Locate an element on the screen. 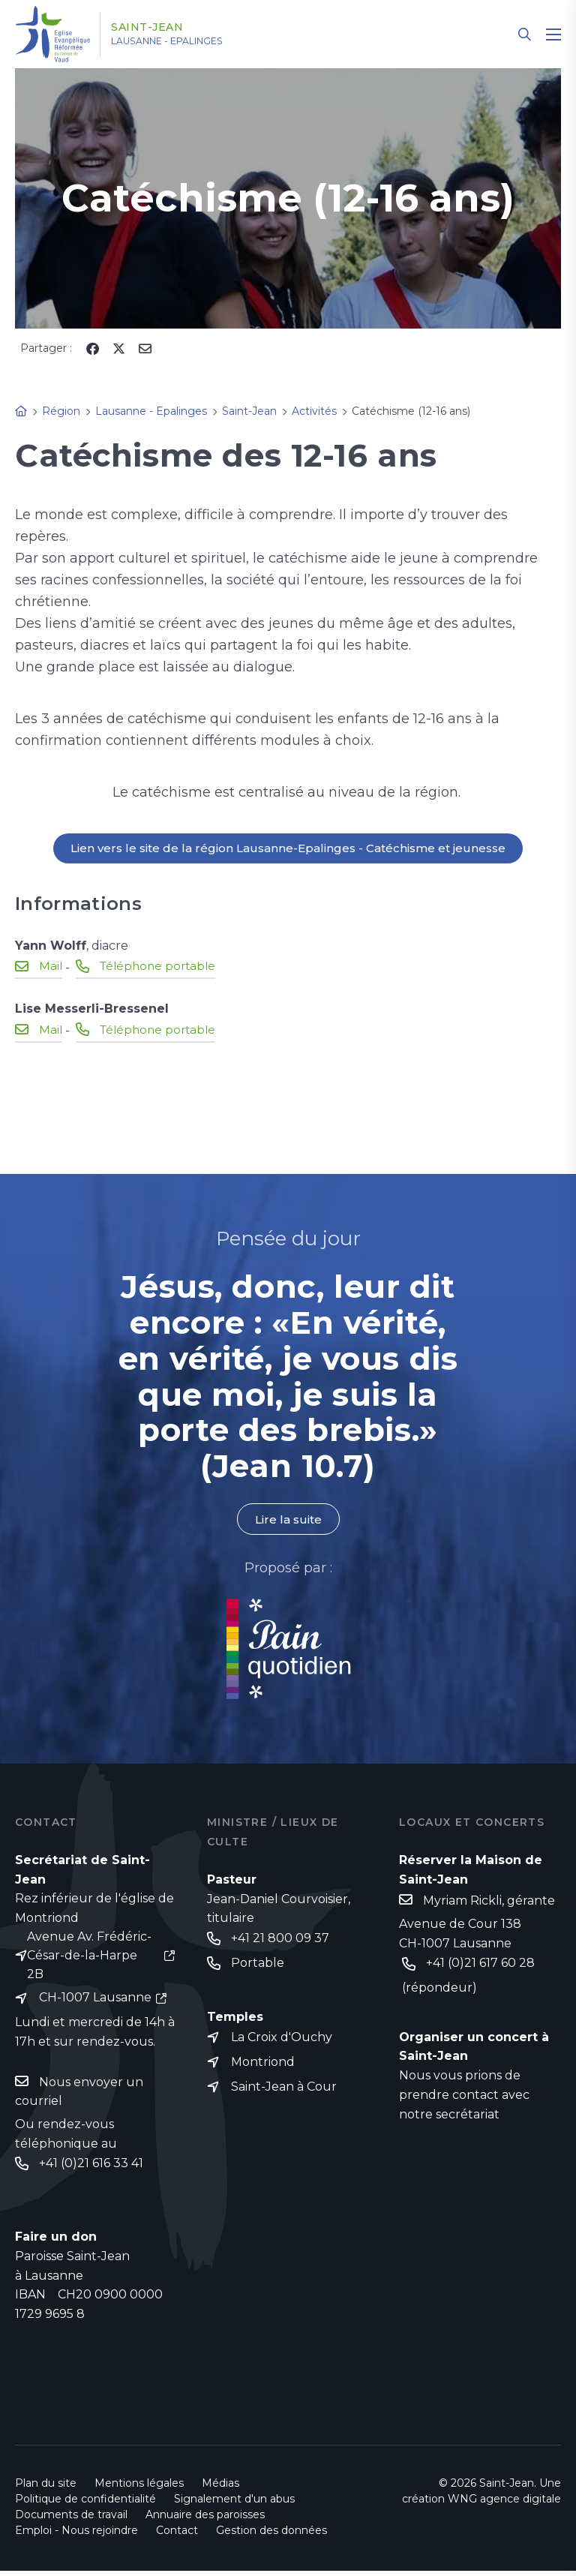  Nous envoyer un courriel is located at coordinates (79, 2095).